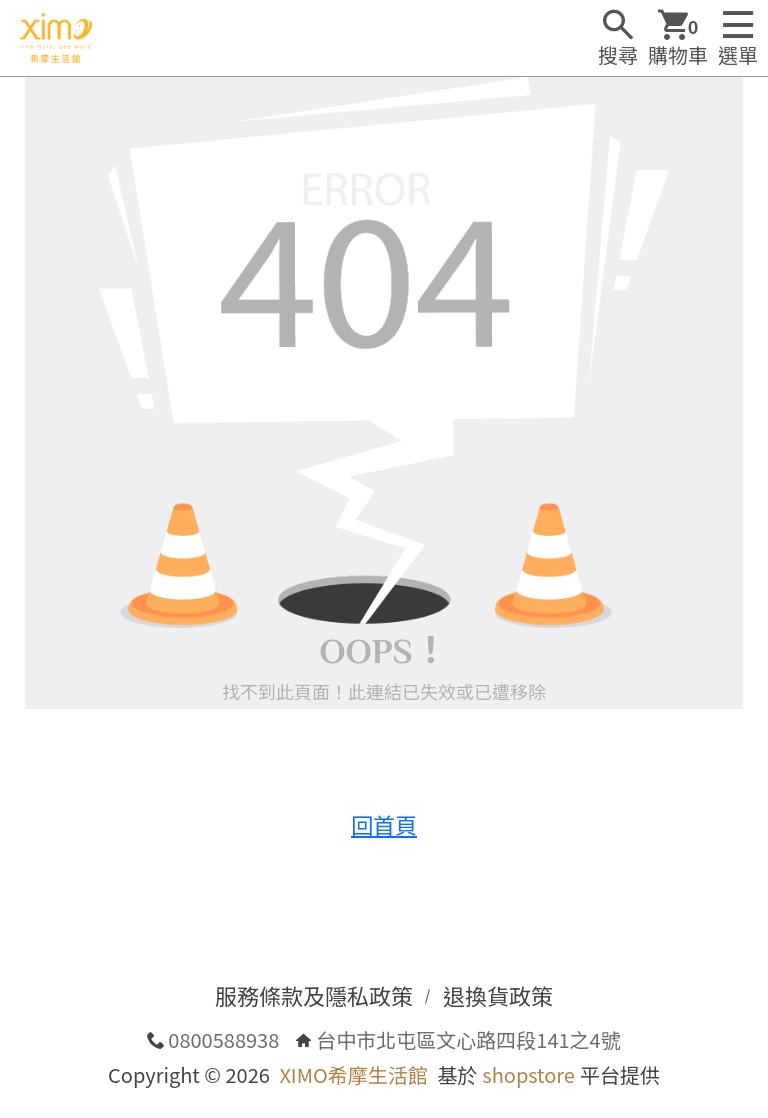 This screenshot has height=1118, width=768. Describe the element at coordinates (528, 1074) in the screenshot. I see `shopstore` at that location.